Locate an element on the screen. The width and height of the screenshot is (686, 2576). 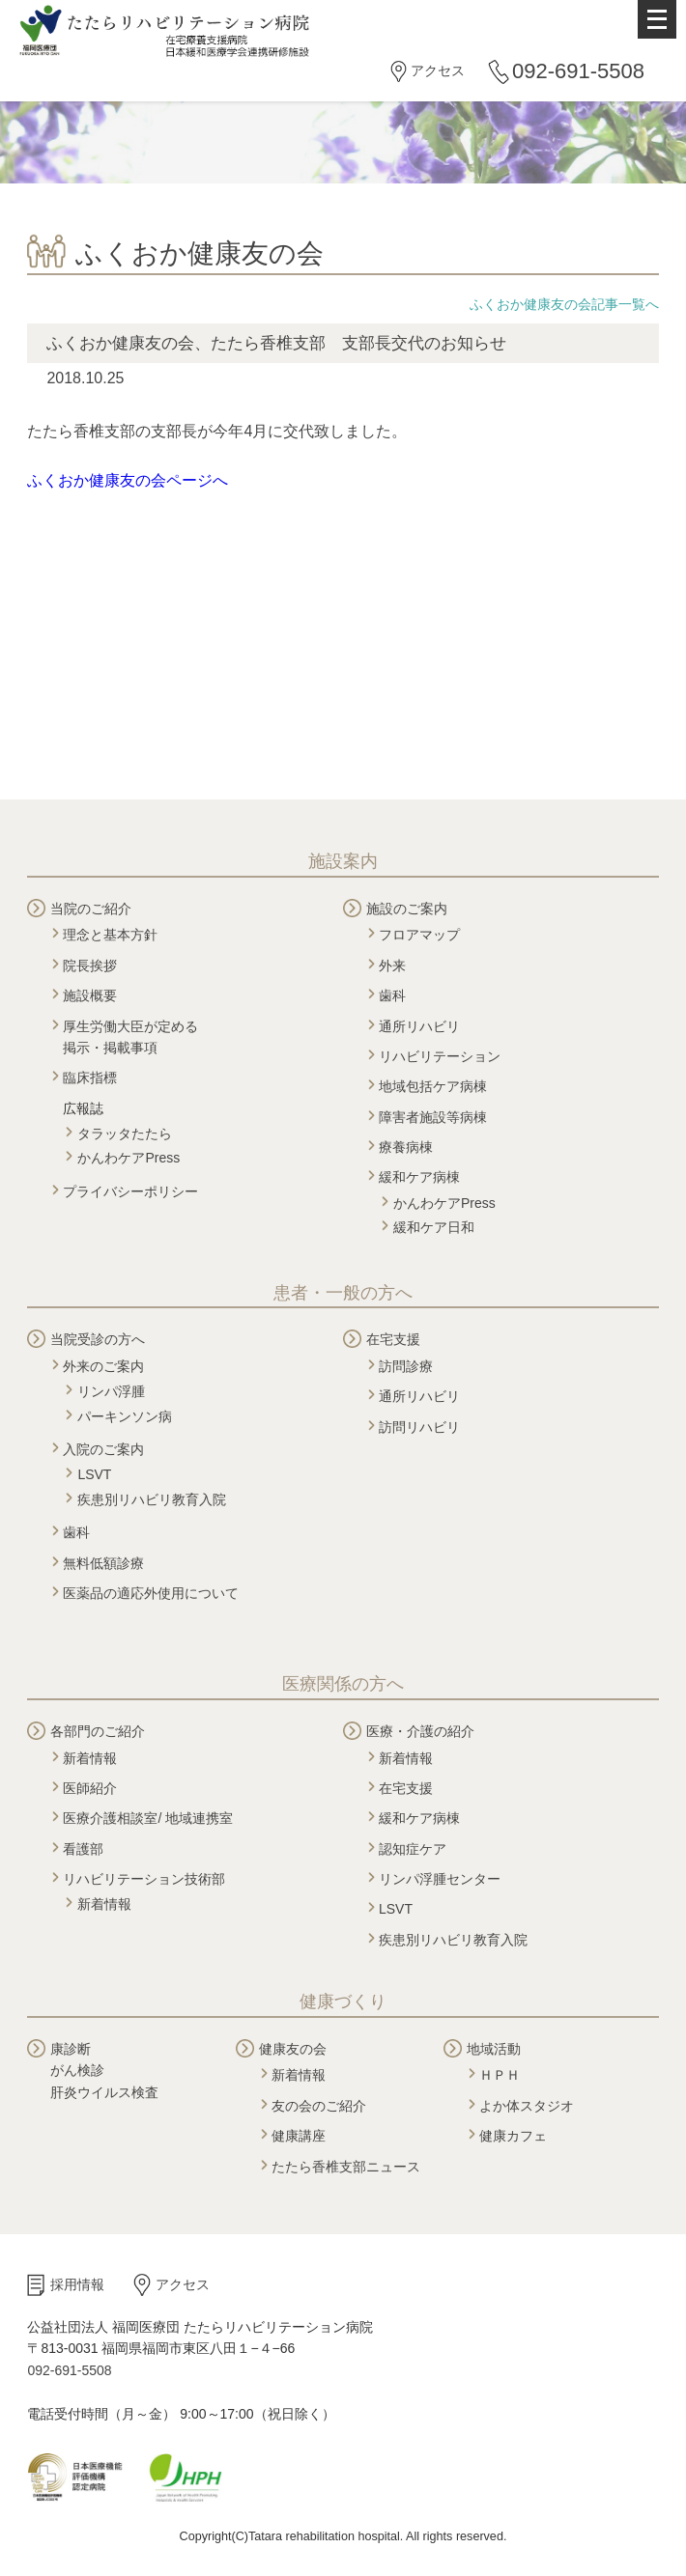
たたら香椎支部ニュース is located at coordinates (346, 2166).